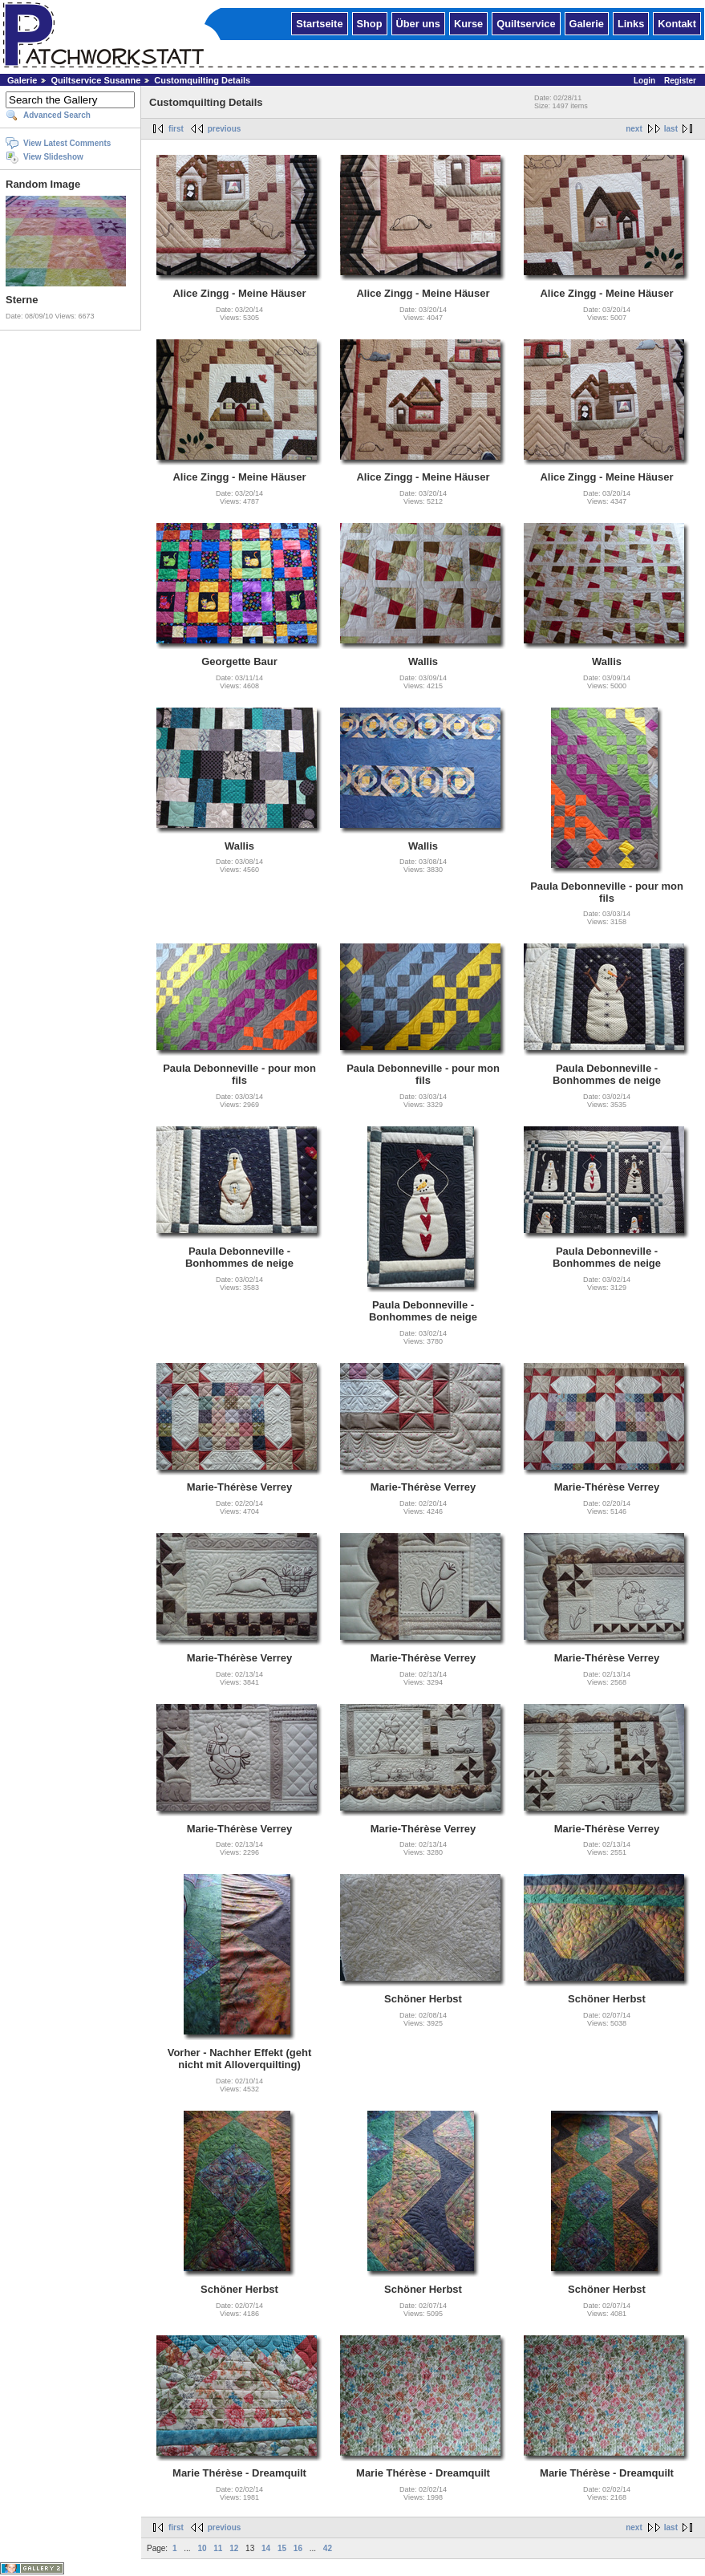 The image size is (705, 2576). Describe the element at coordinates (468, 23) in the screenshot. I see `Kurse` at that location.